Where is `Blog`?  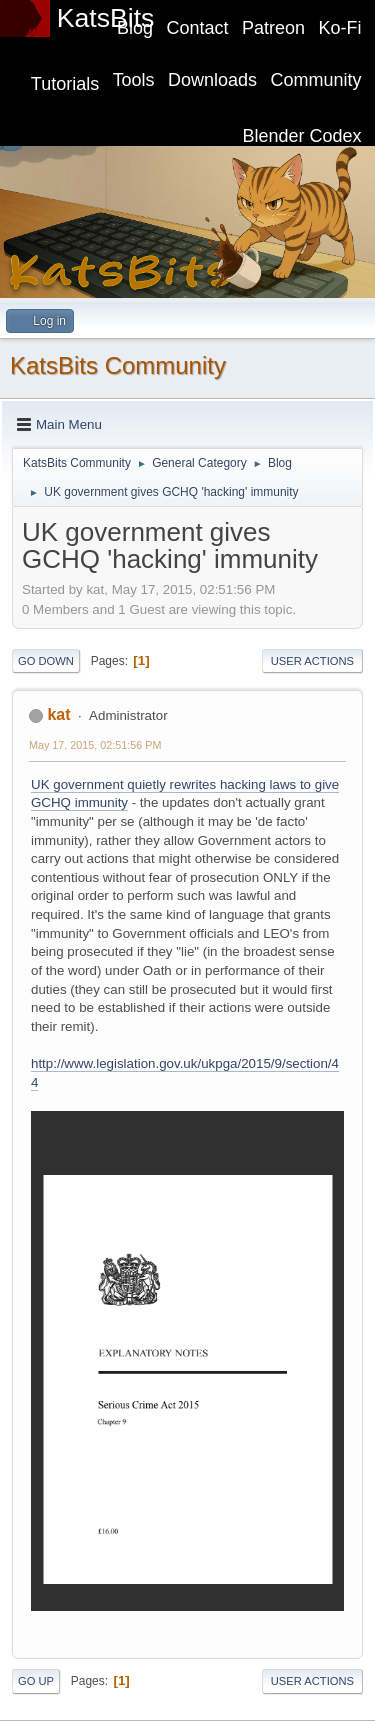 Blog is located at coordinates (135, 28).